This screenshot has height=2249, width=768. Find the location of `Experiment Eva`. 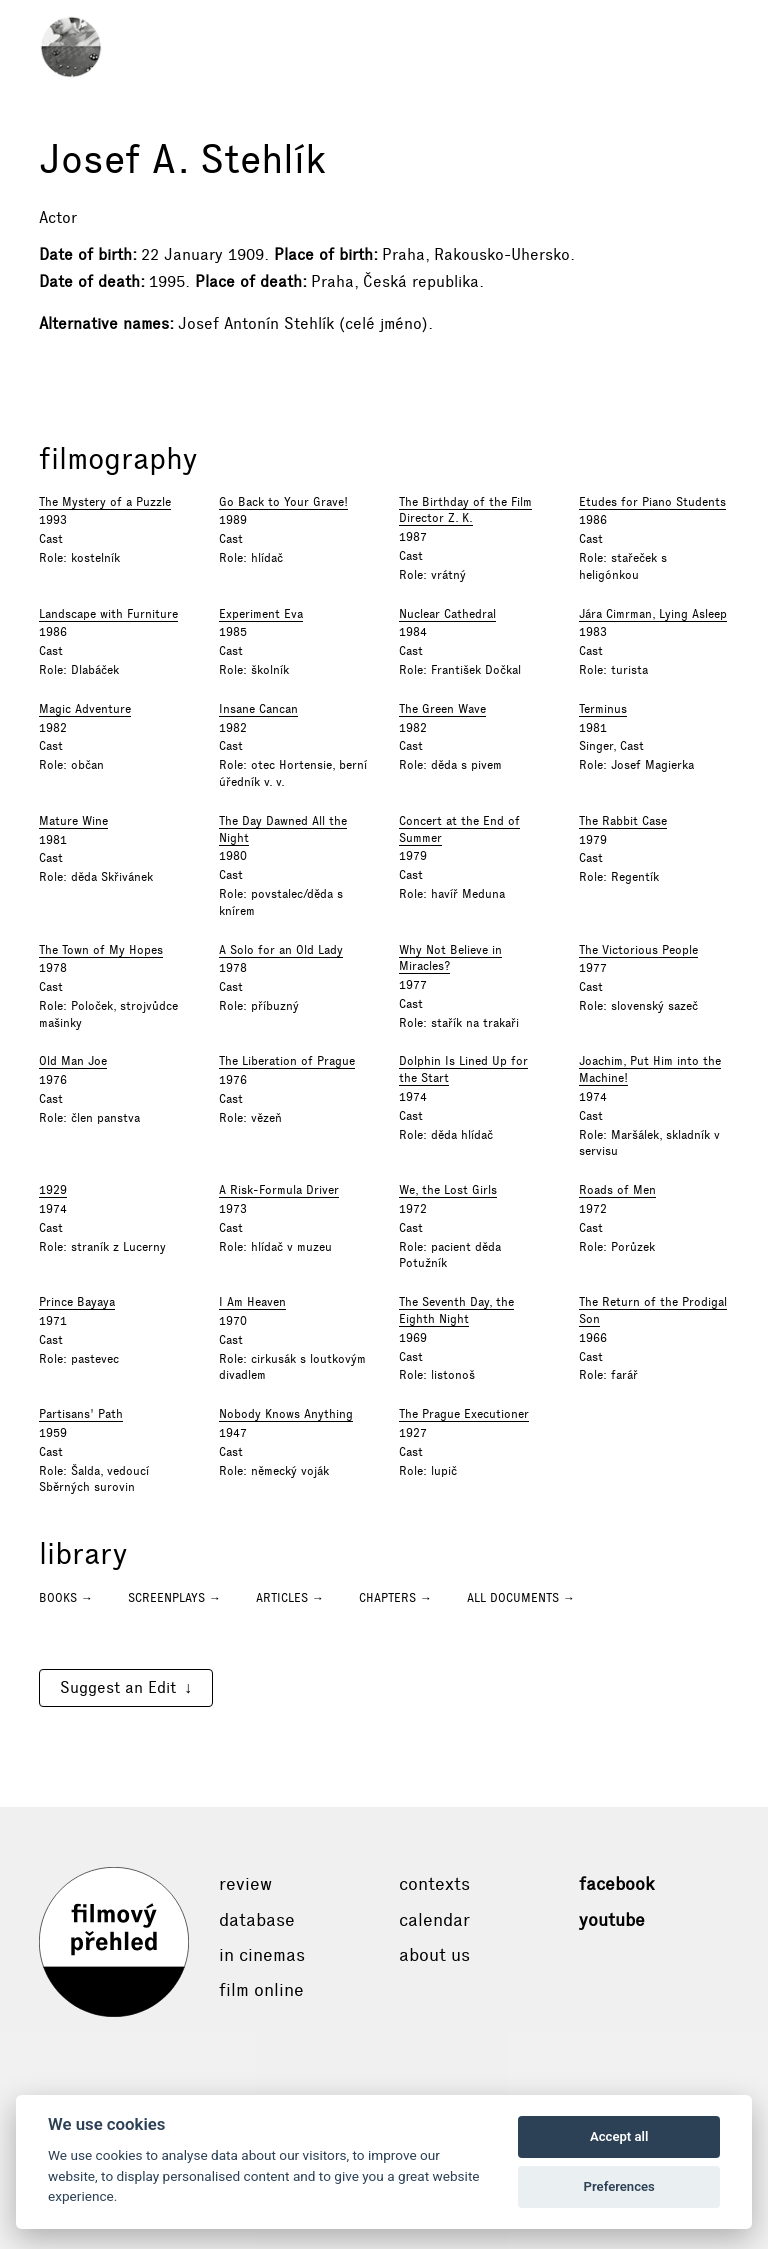

Experiment Eva is located at coordinates (261, 614).